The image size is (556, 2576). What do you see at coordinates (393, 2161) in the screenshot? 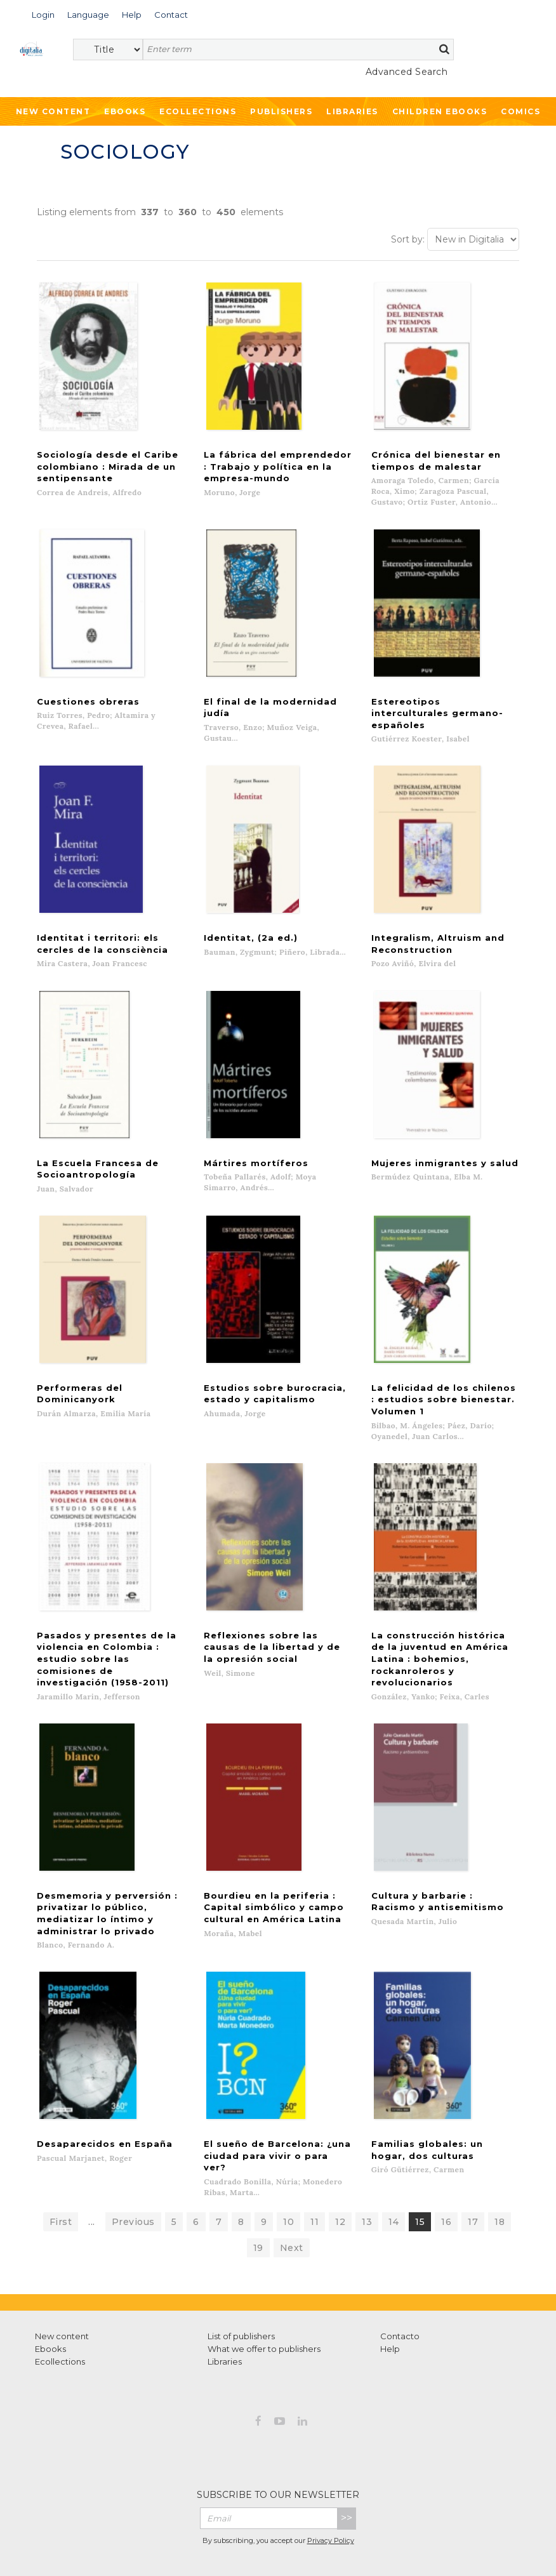
I see `14` at bounding box center [393, 2161].